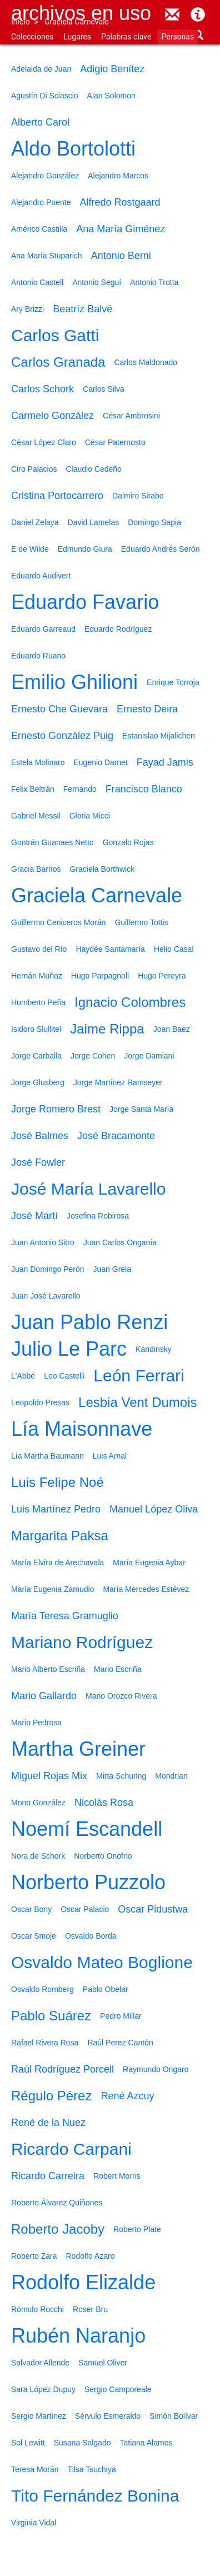  Describe the element at coordinates (138, 495) in the screenshot. I see `Dalmiro Sirabo` at that location.